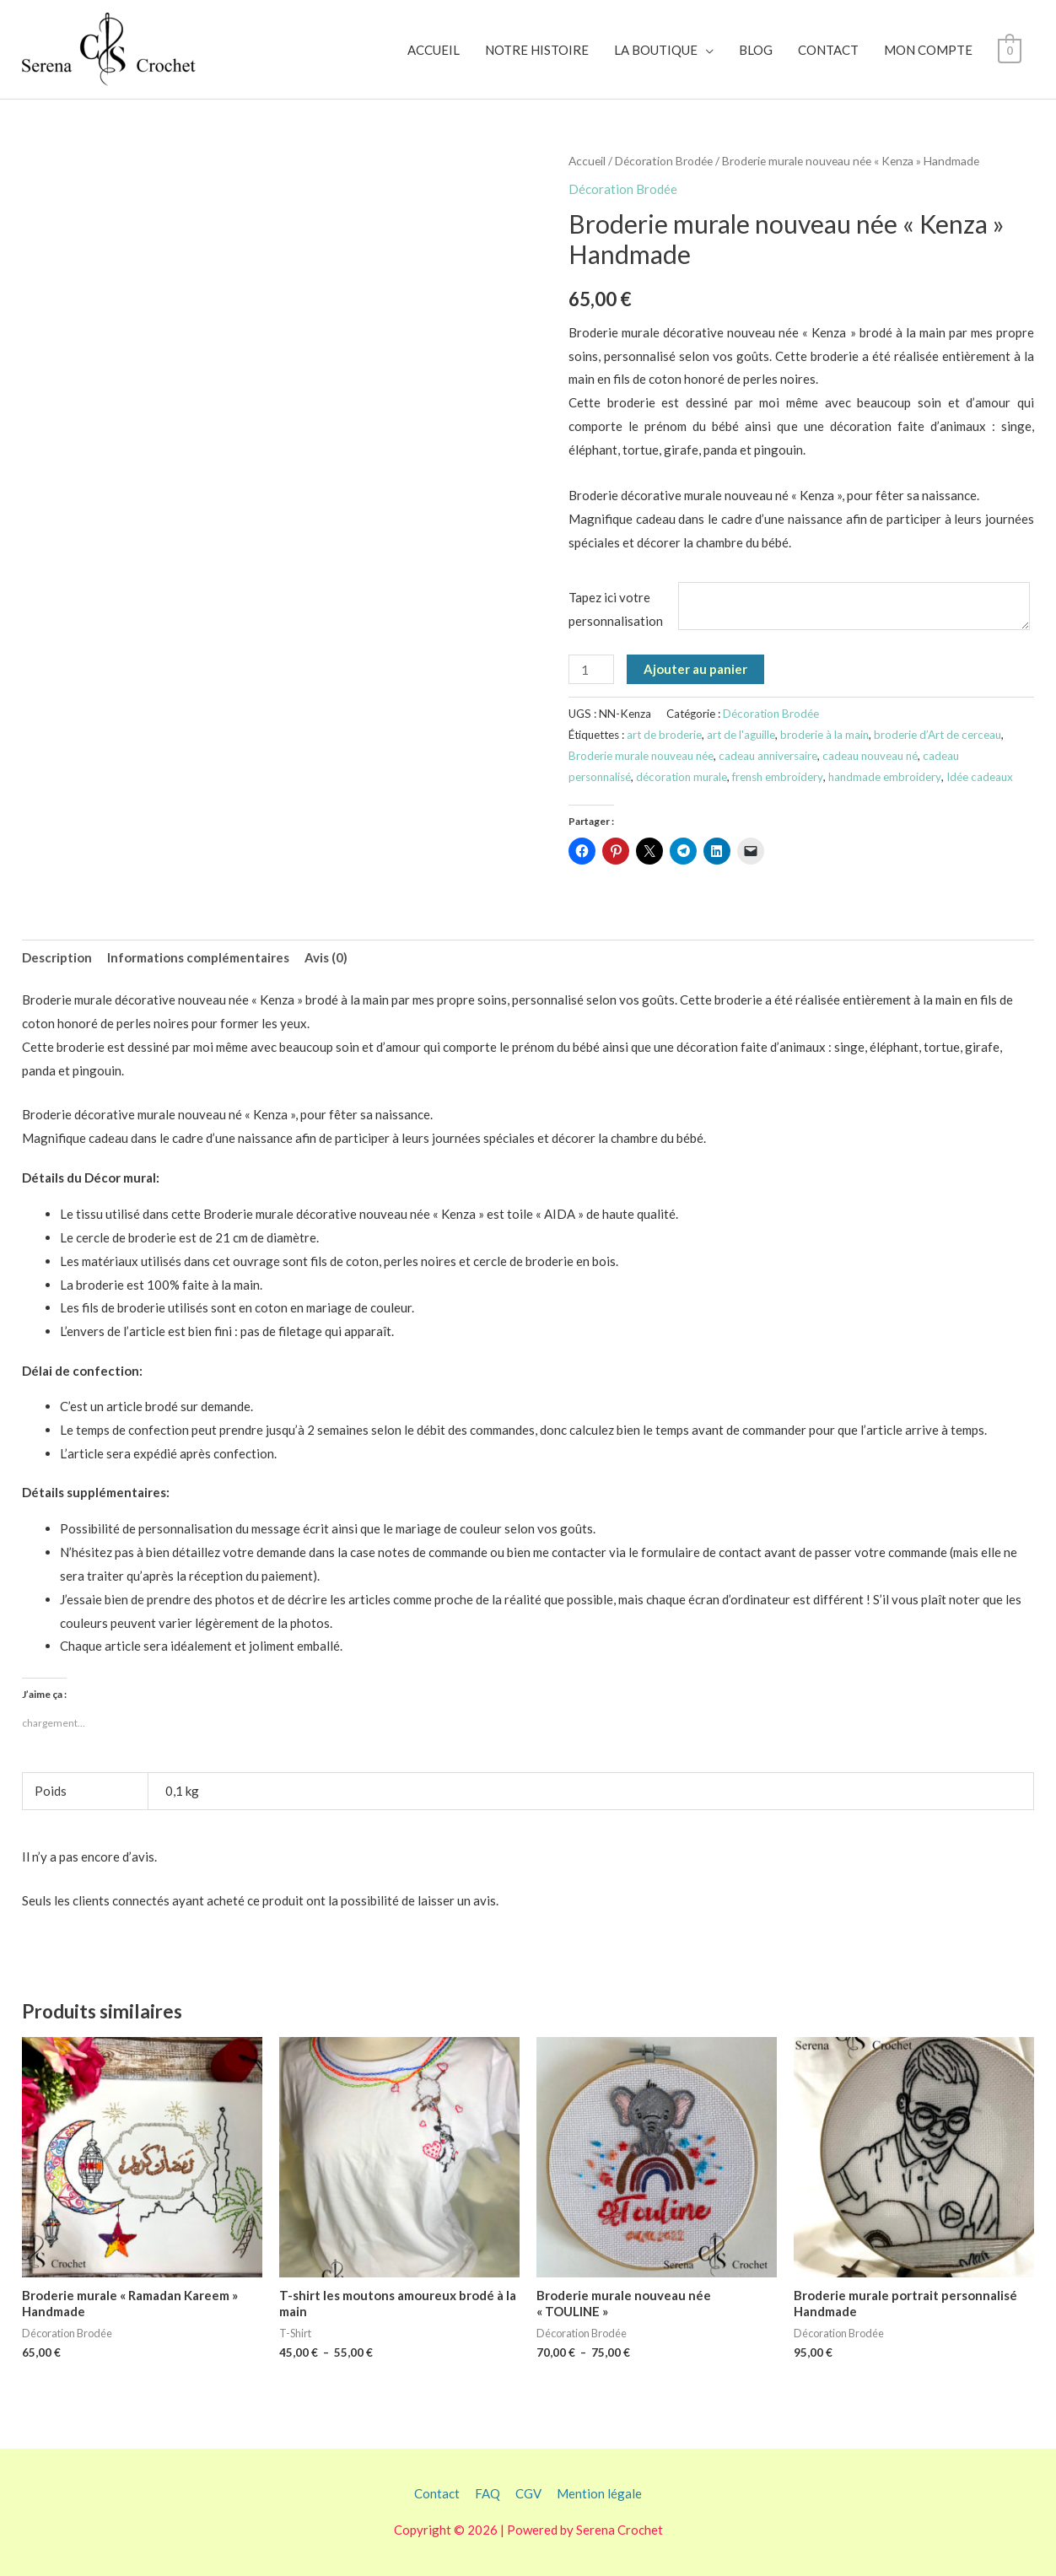 The image size is (1056, 2576). Describe the element at coordinates (656, 49) in the screenshot. I see `LA BOUTIQUE` at that location.